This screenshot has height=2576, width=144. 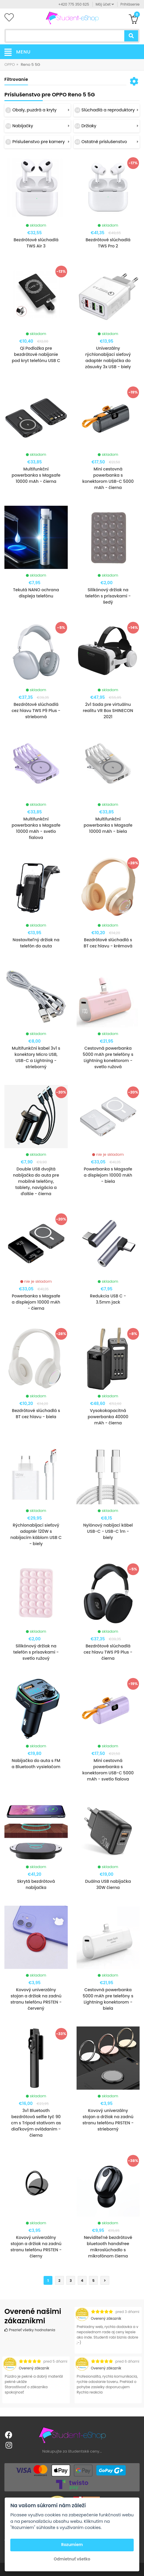 What do you see at coordinates (36, 1884) in the screenshot?
I see `Skrytá bezdrôtová nabíjačka` at bounding box center [36, 1884].